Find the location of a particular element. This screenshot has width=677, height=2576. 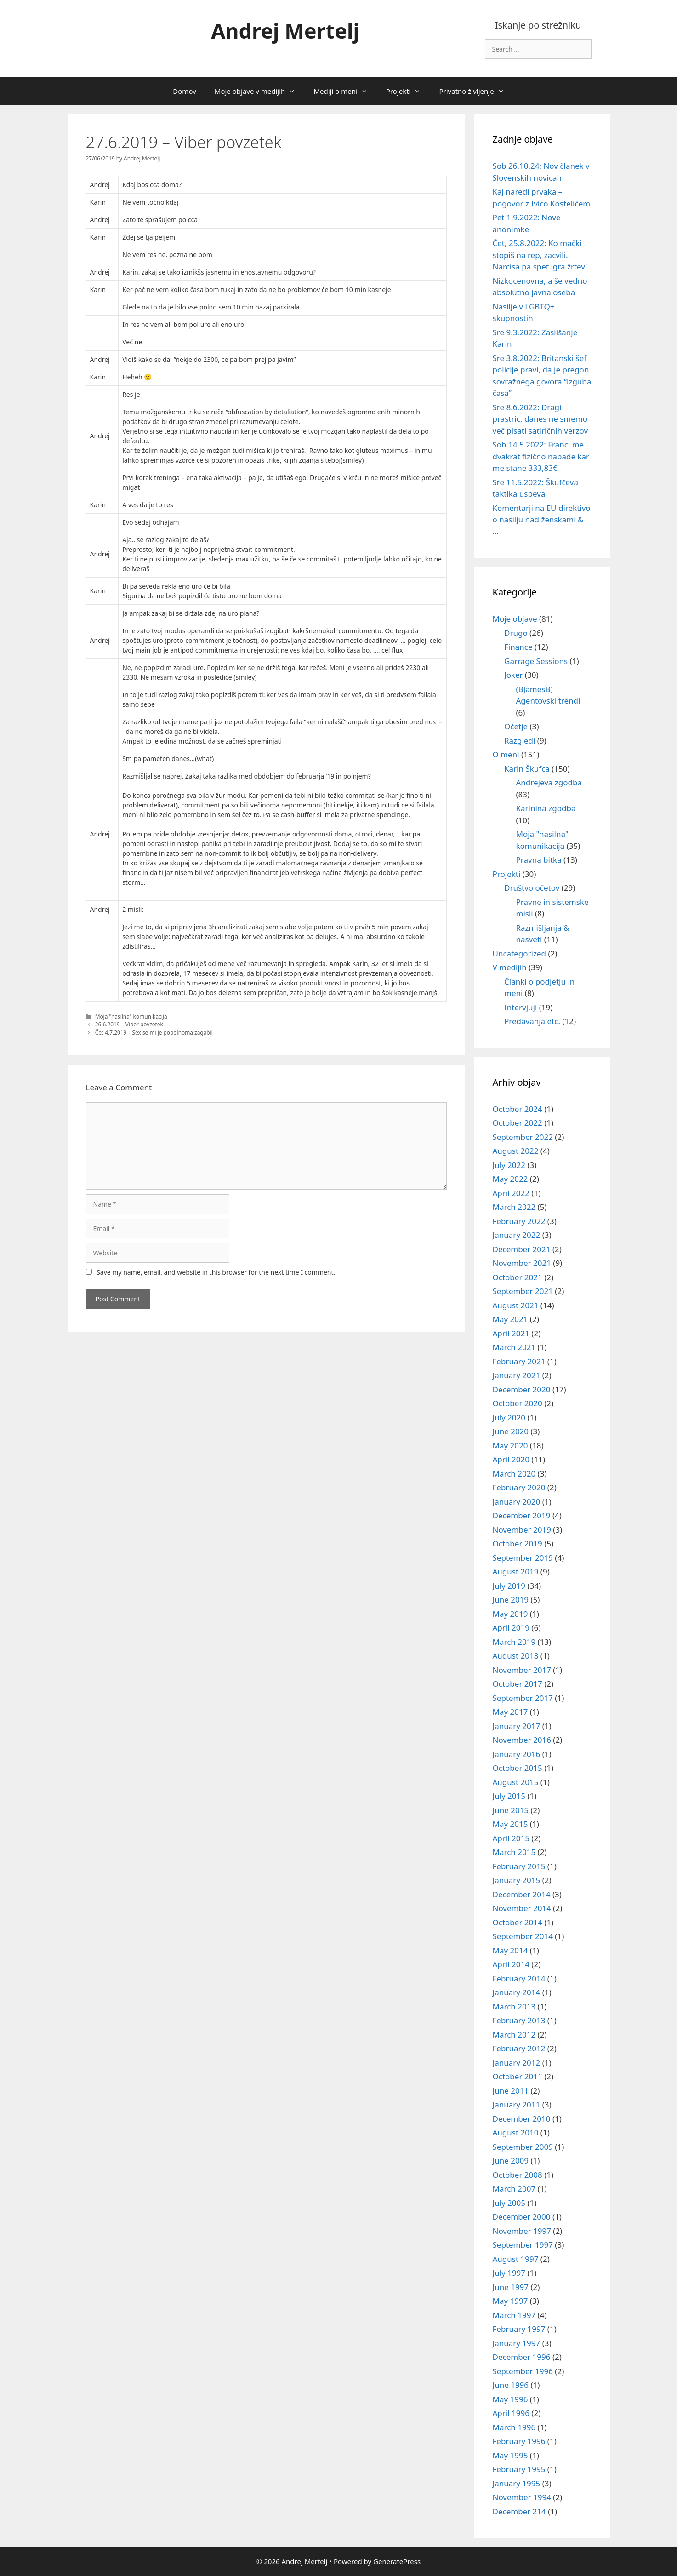

March 2013 is located at coordinates (514, 2006).